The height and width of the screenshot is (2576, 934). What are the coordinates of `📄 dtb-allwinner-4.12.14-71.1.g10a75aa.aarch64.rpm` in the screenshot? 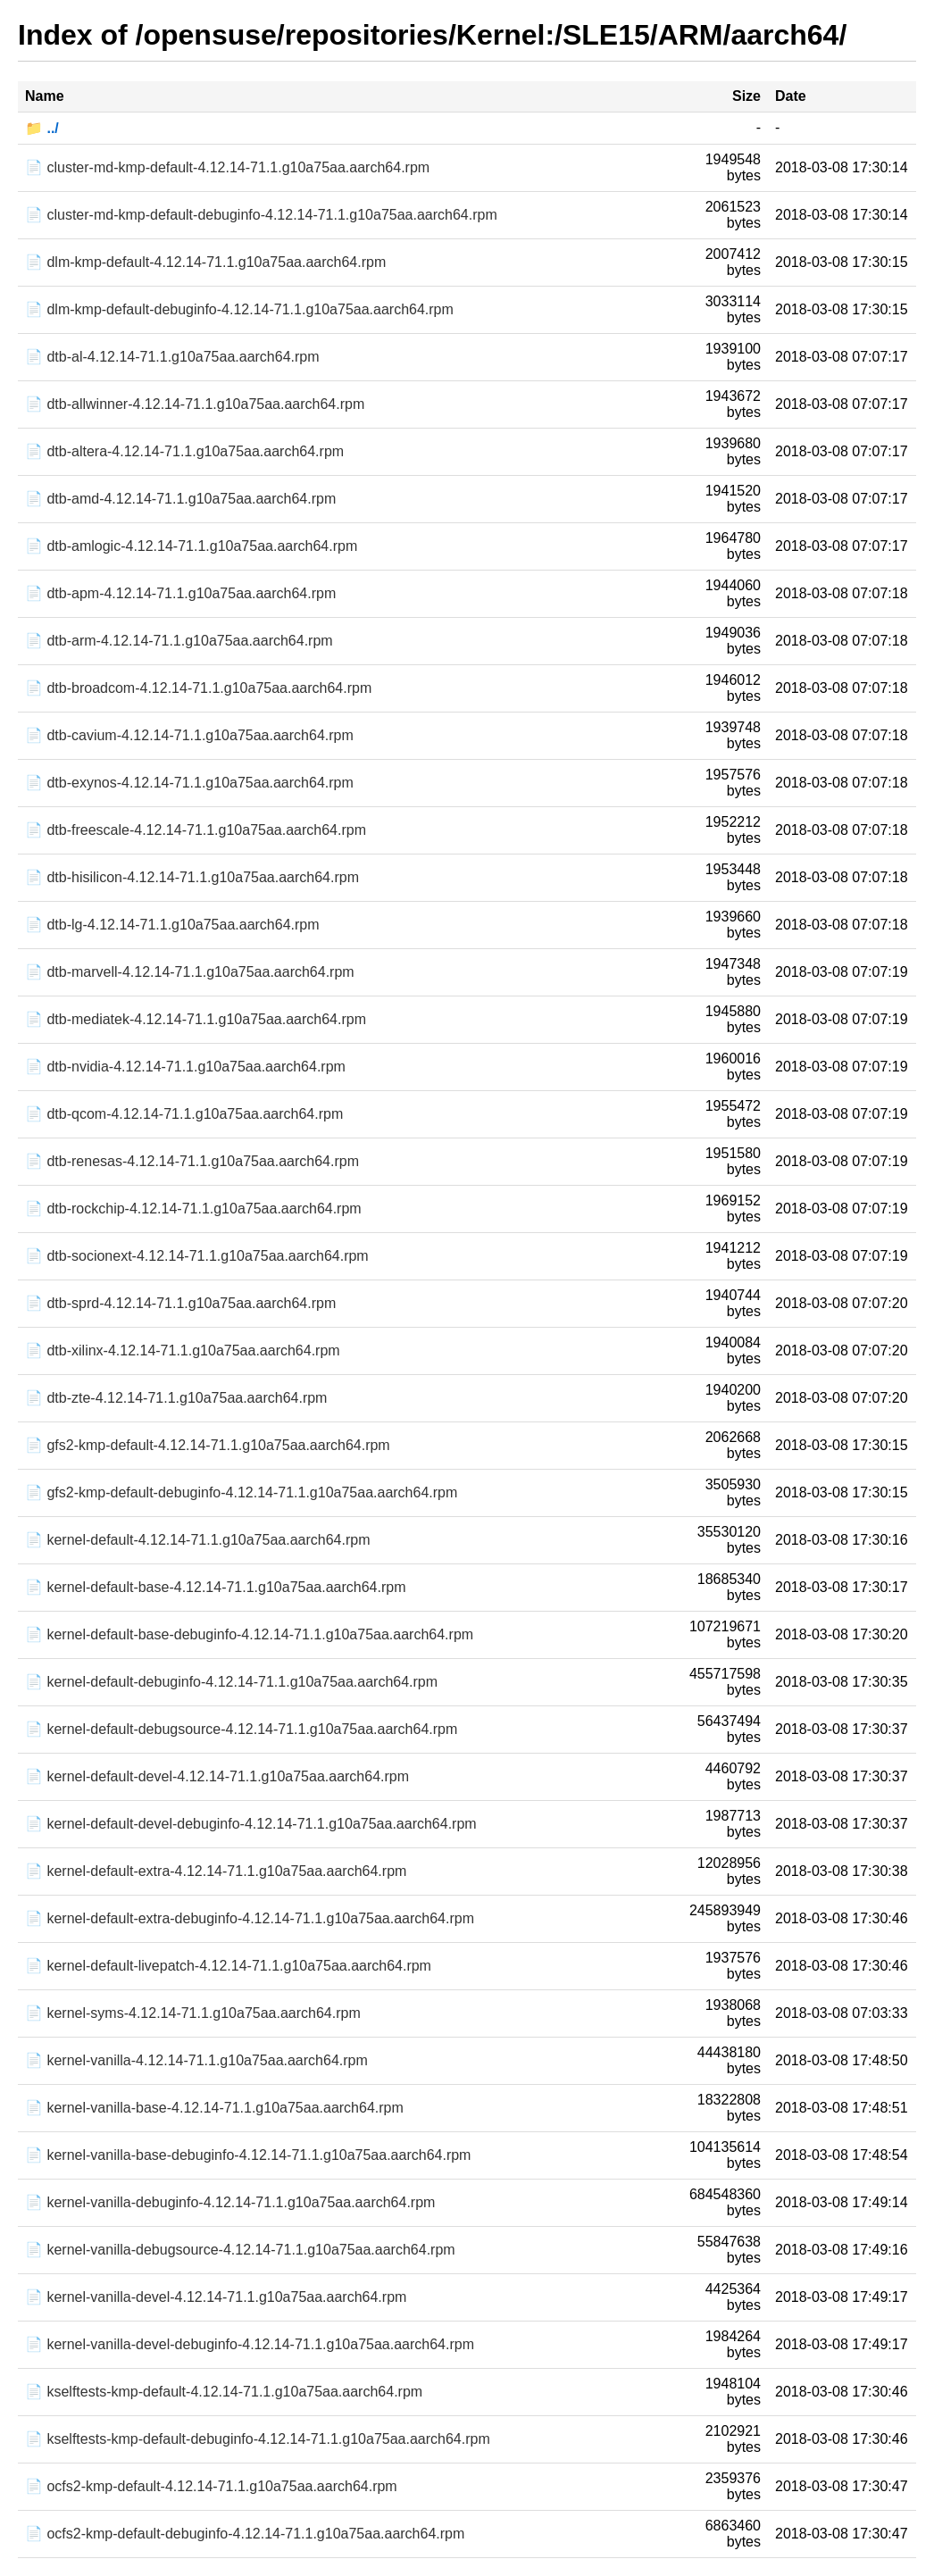 It's located at (194, 404).